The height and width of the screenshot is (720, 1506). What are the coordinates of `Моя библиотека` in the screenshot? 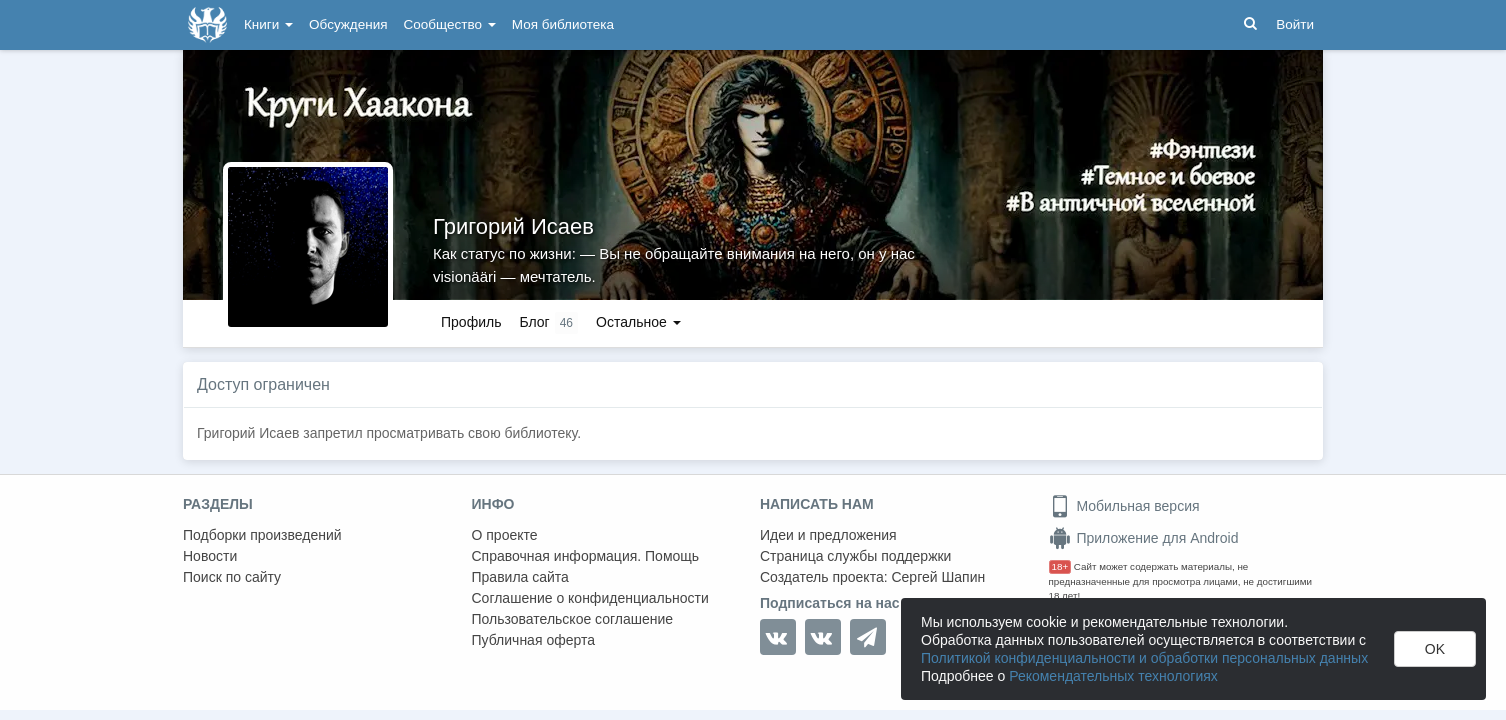 It's located at (563, 24).